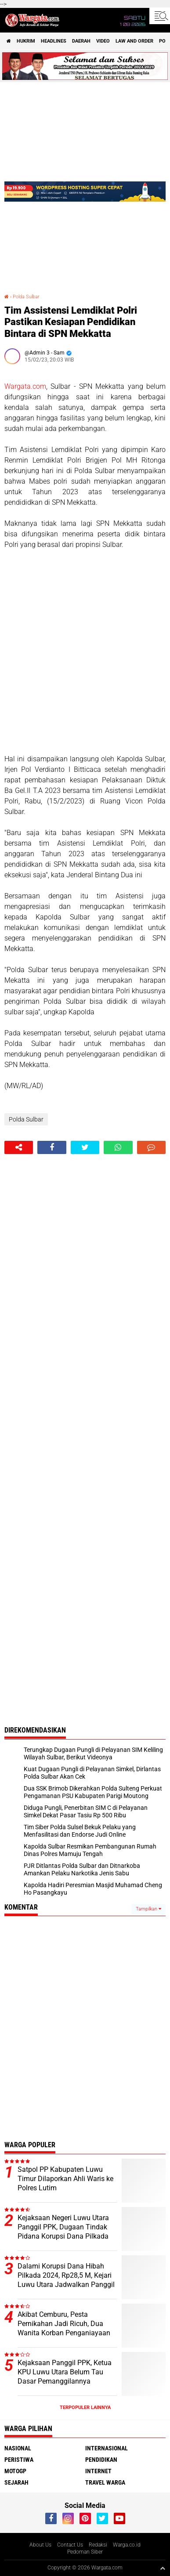 This screenshot has width=170, height=2576. I want to click on [share-facebook], so click(51, 1147).